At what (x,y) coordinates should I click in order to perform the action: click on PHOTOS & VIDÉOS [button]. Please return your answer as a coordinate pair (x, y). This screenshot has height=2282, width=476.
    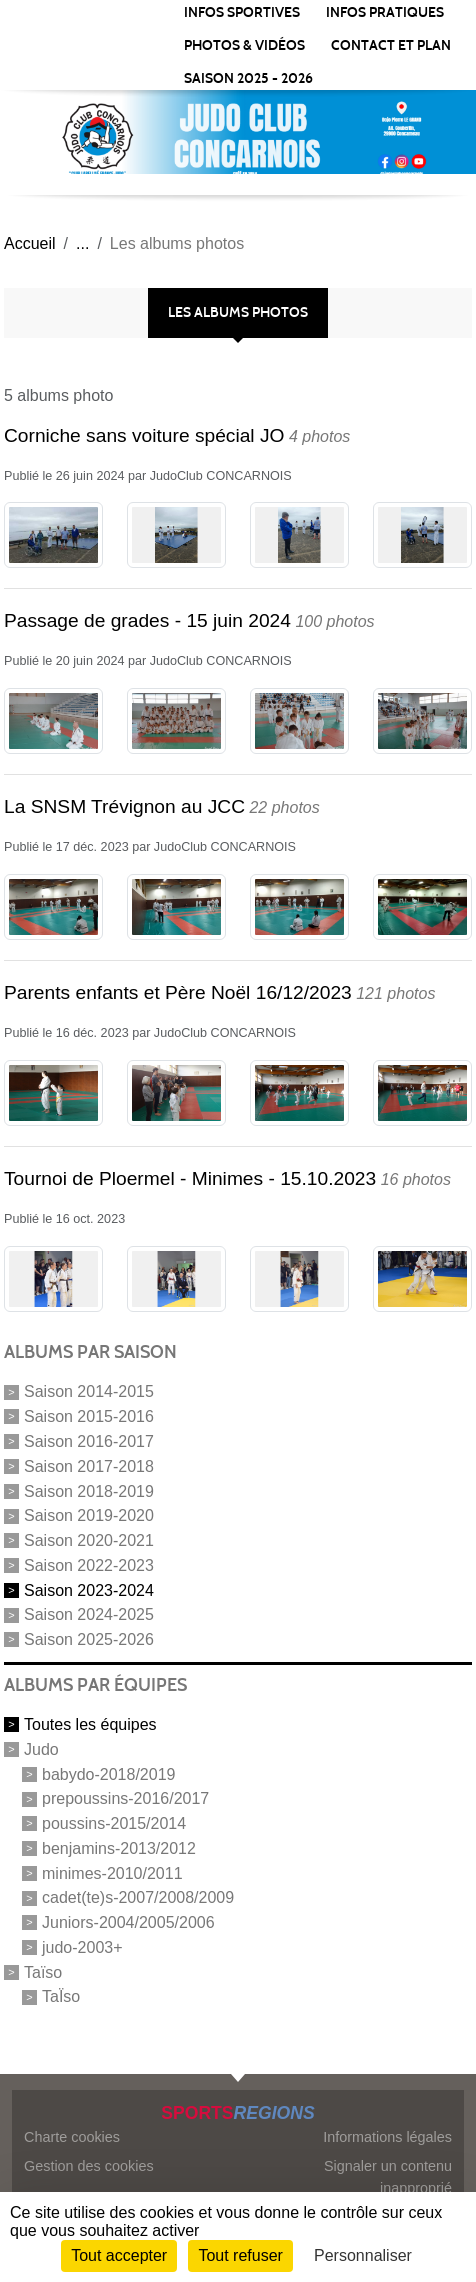
    Looking at the image, I should click on (244, 45).